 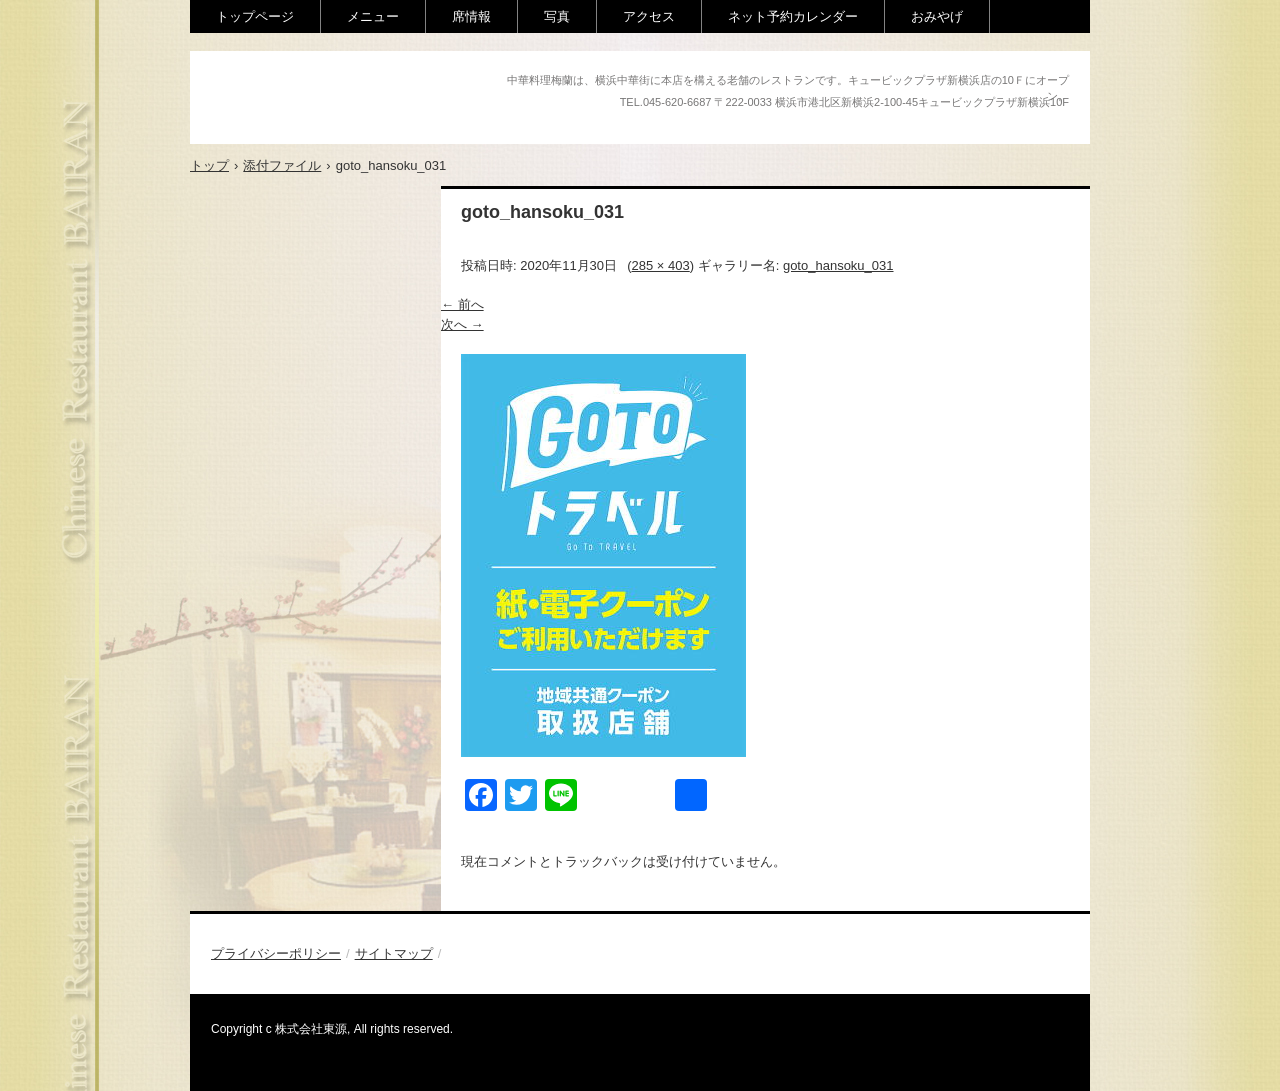 I want to click on goto_hansoku_031, so click(x=838, y=265).